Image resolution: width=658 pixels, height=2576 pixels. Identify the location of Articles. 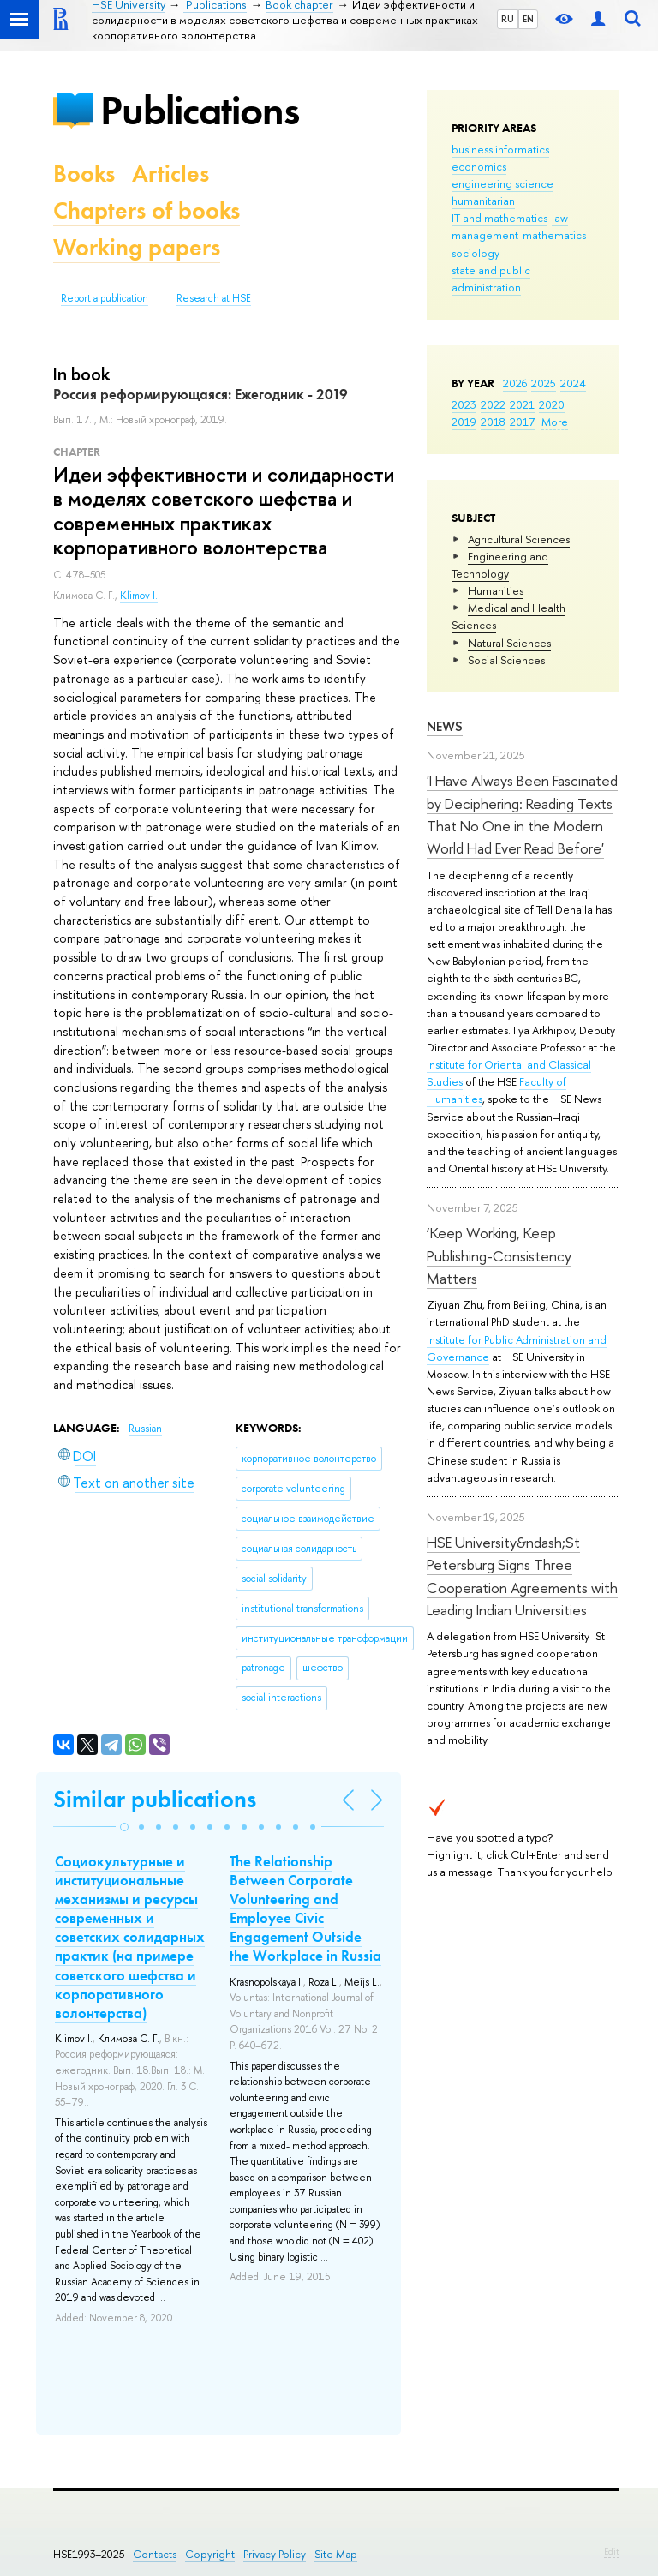
(170, 174).